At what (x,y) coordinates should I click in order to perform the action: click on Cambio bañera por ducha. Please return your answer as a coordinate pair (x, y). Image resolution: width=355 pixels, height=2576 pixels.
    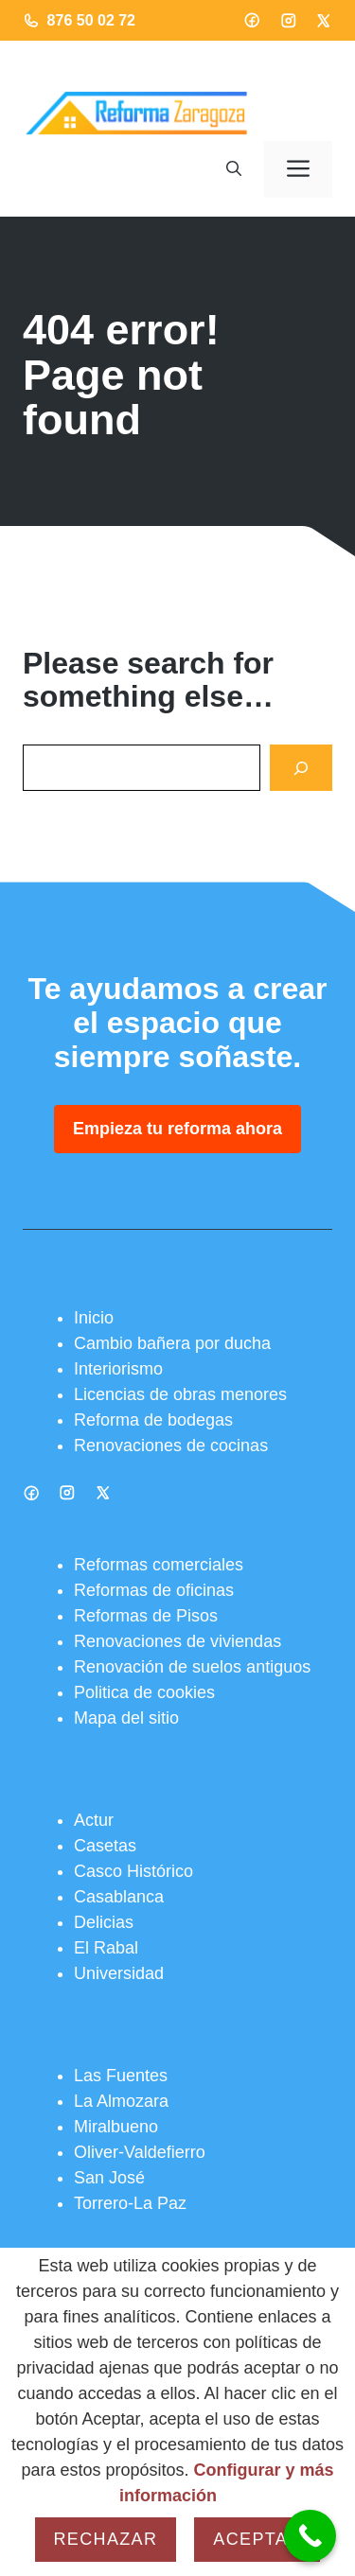
    Looking at the image, I should click on (172, 1343).